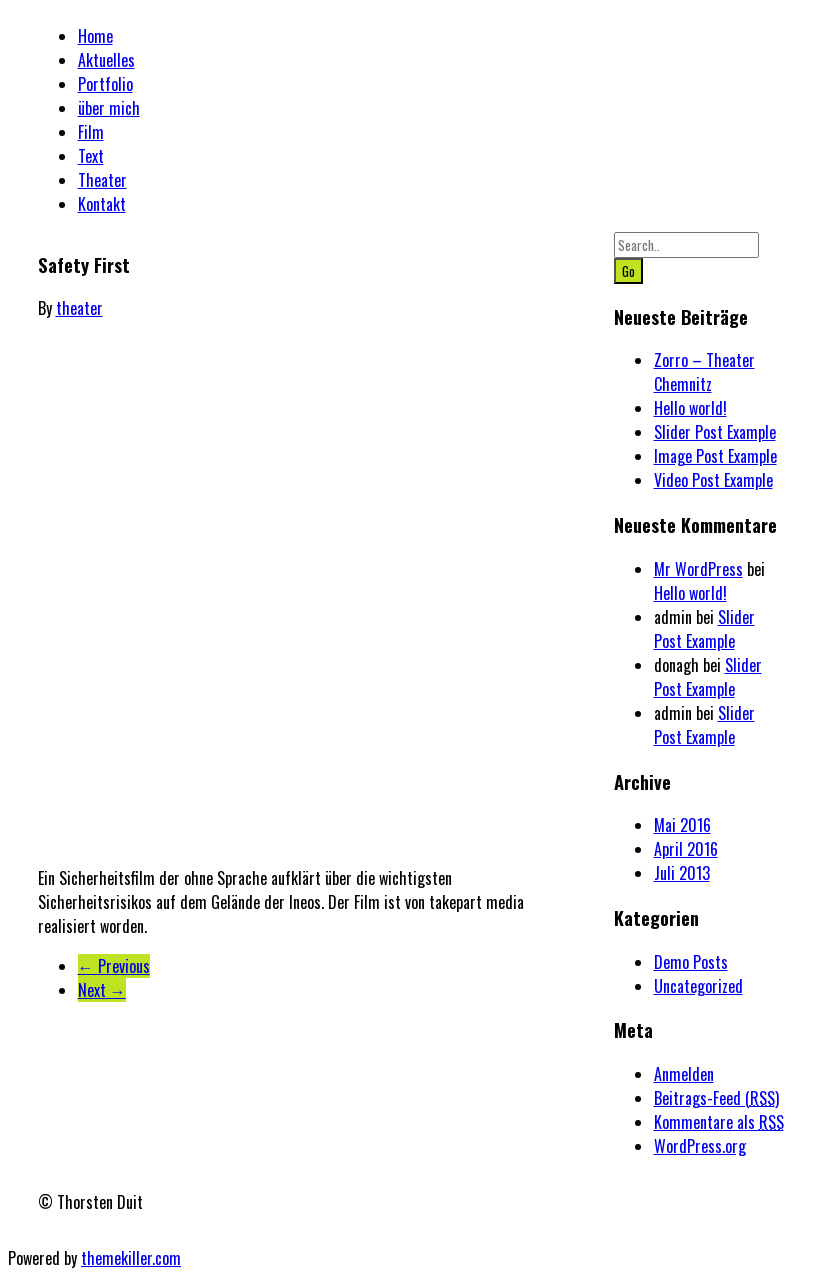 This screenshot has width=823, height=1286. Describe the element at coordinates (698, 986) in the screenshot. I see `Uncategorized` at that location.